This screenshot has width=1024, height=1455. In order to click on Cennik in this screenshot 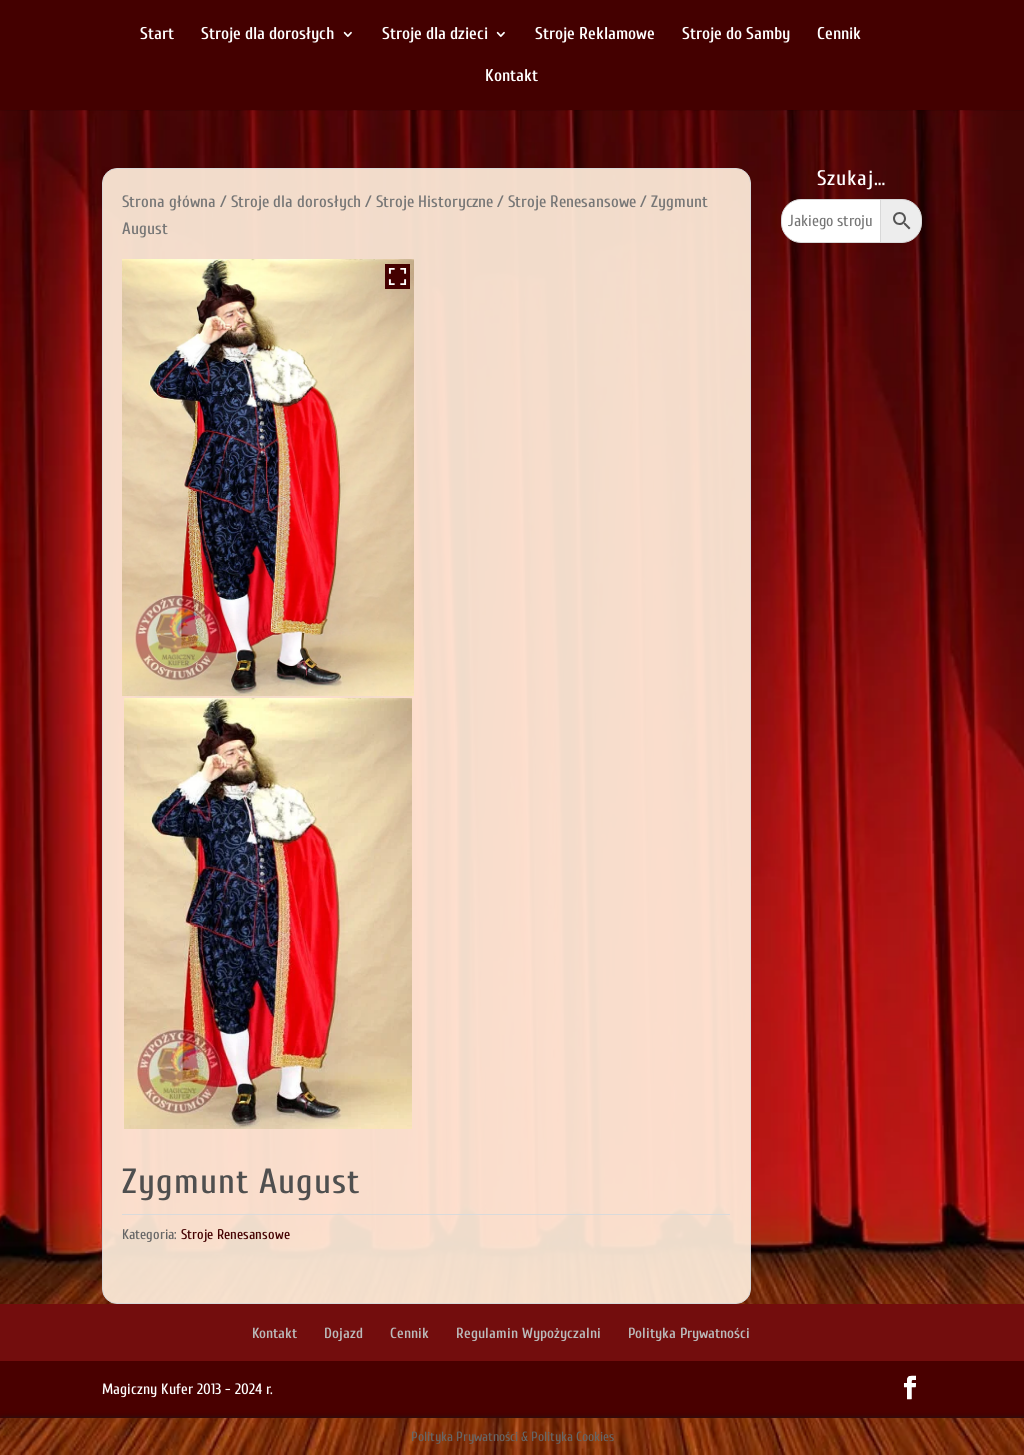, I will do `click(839, 35)`.